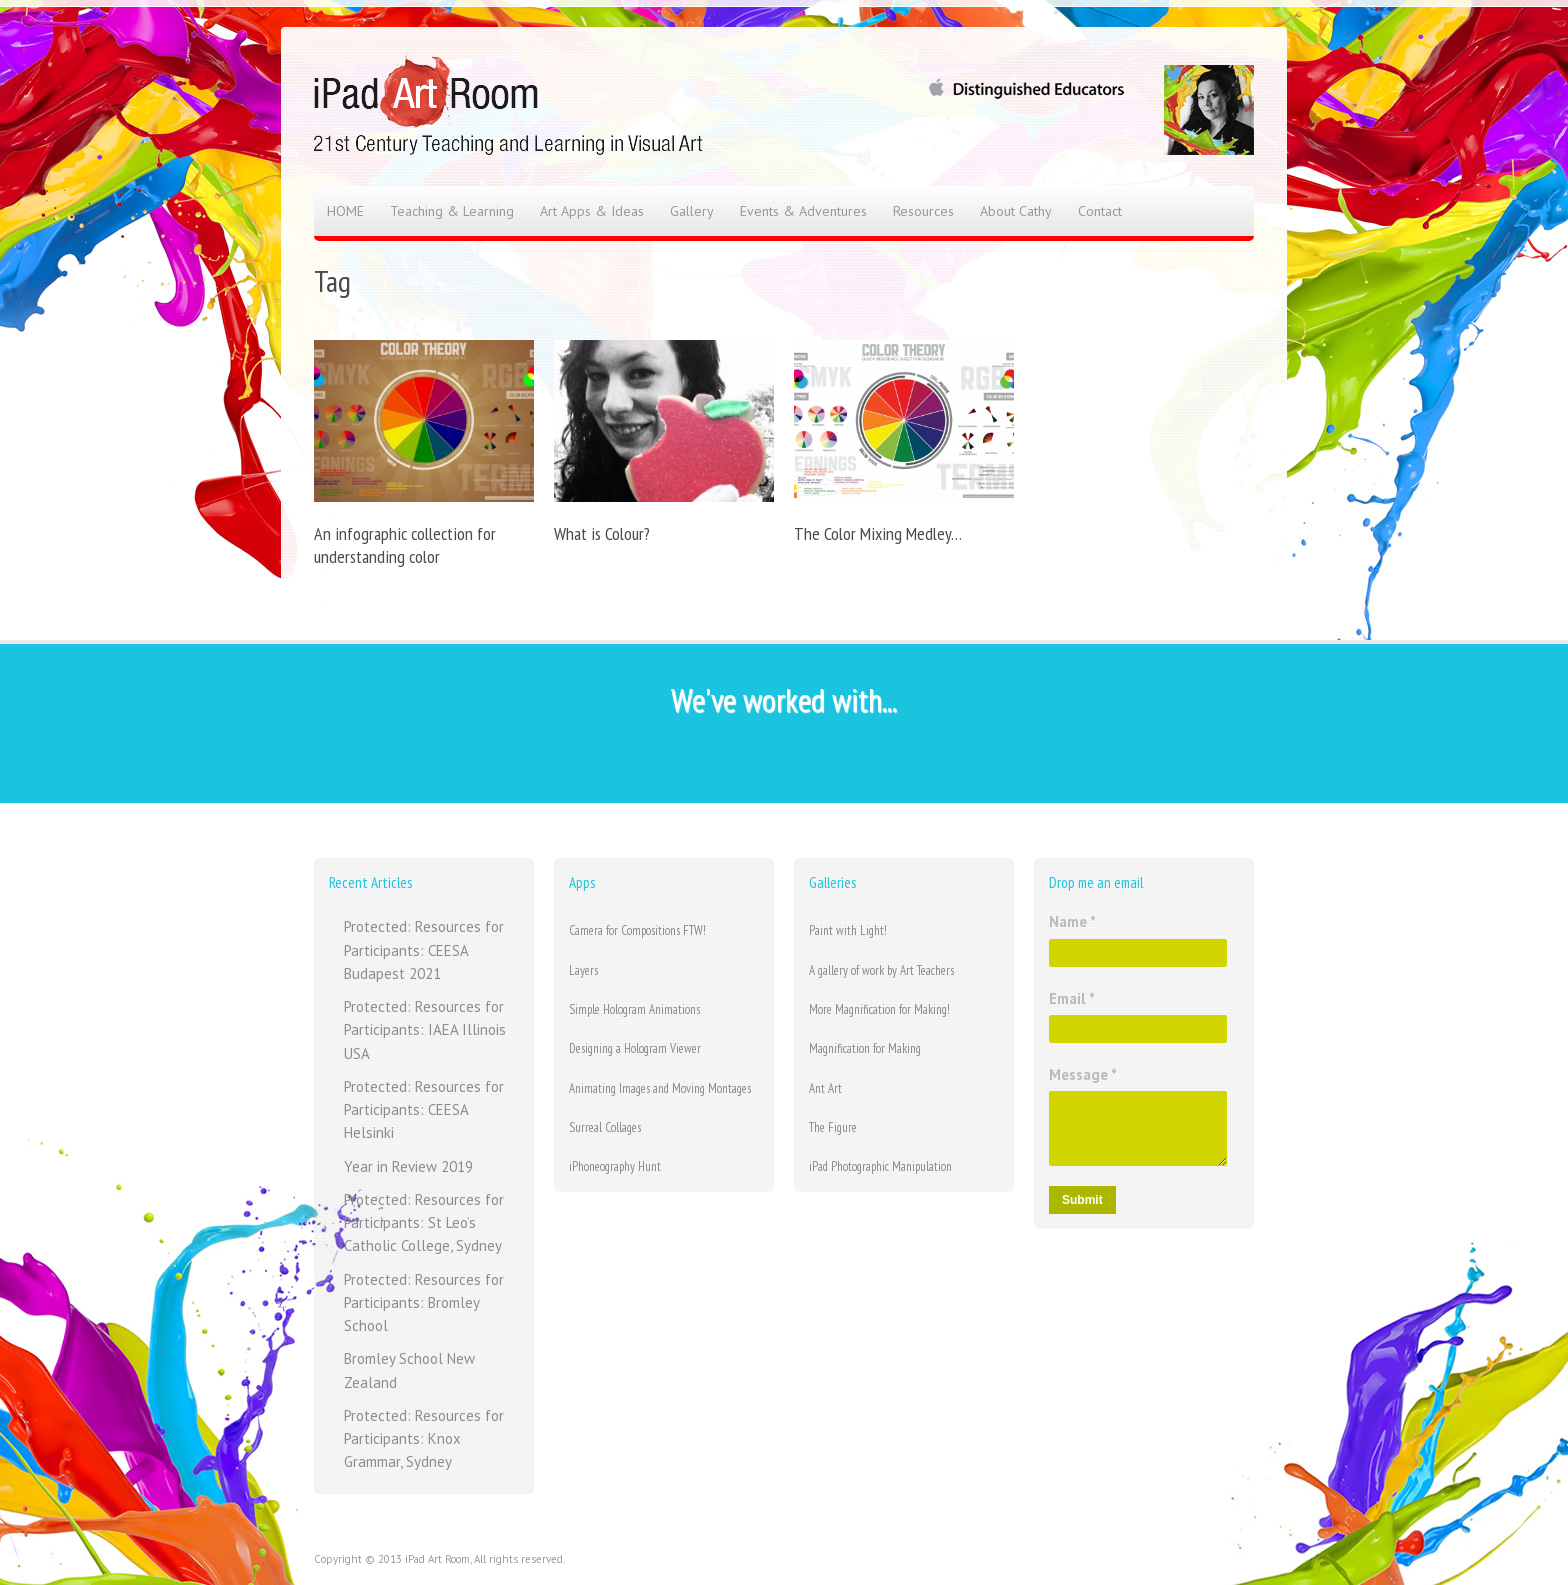  What do you see at coordinates (424, 950) in the screenshot?
I see `Protected: Resources for Participants: CEESA Budapest 2021` at bounding box center [424, 950].